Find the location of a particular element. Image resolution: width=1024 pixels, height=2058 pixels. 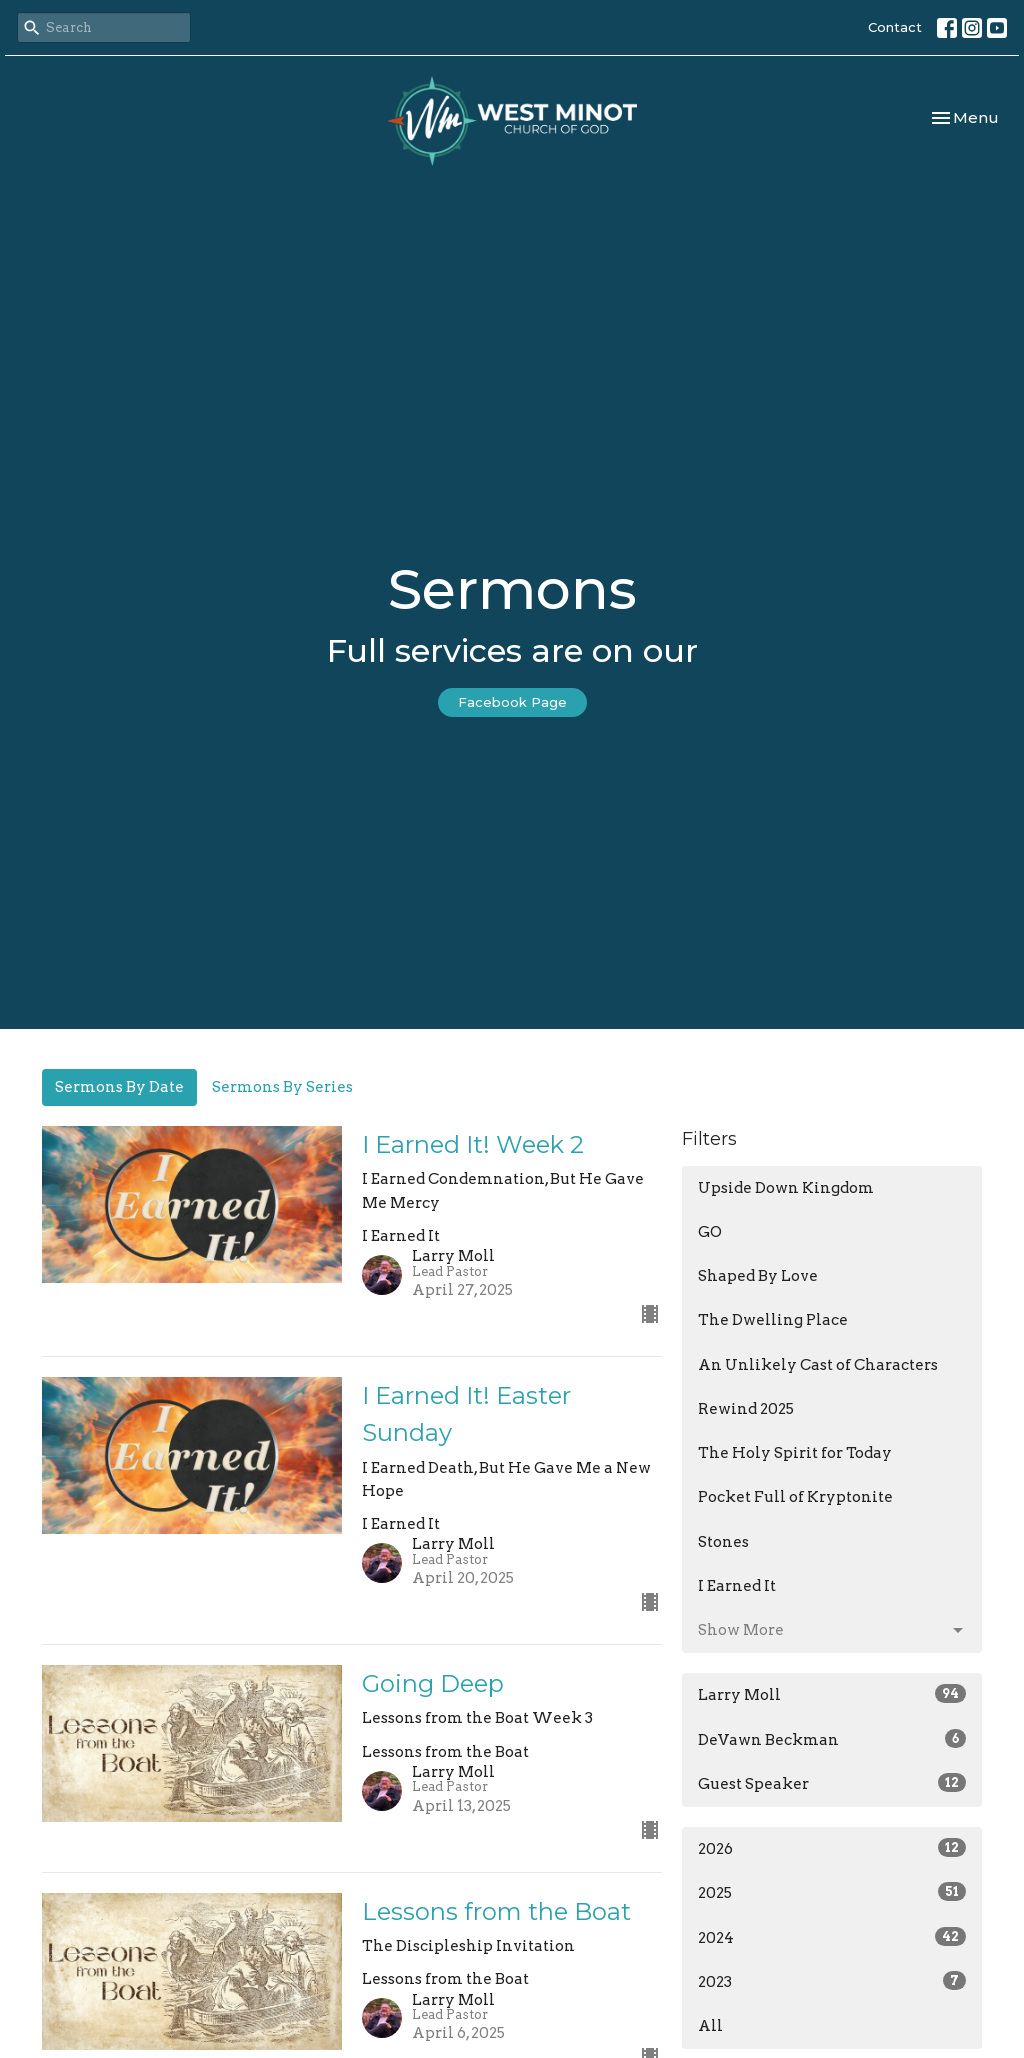

Sermons By Date is located at coordinates (119, 1087).